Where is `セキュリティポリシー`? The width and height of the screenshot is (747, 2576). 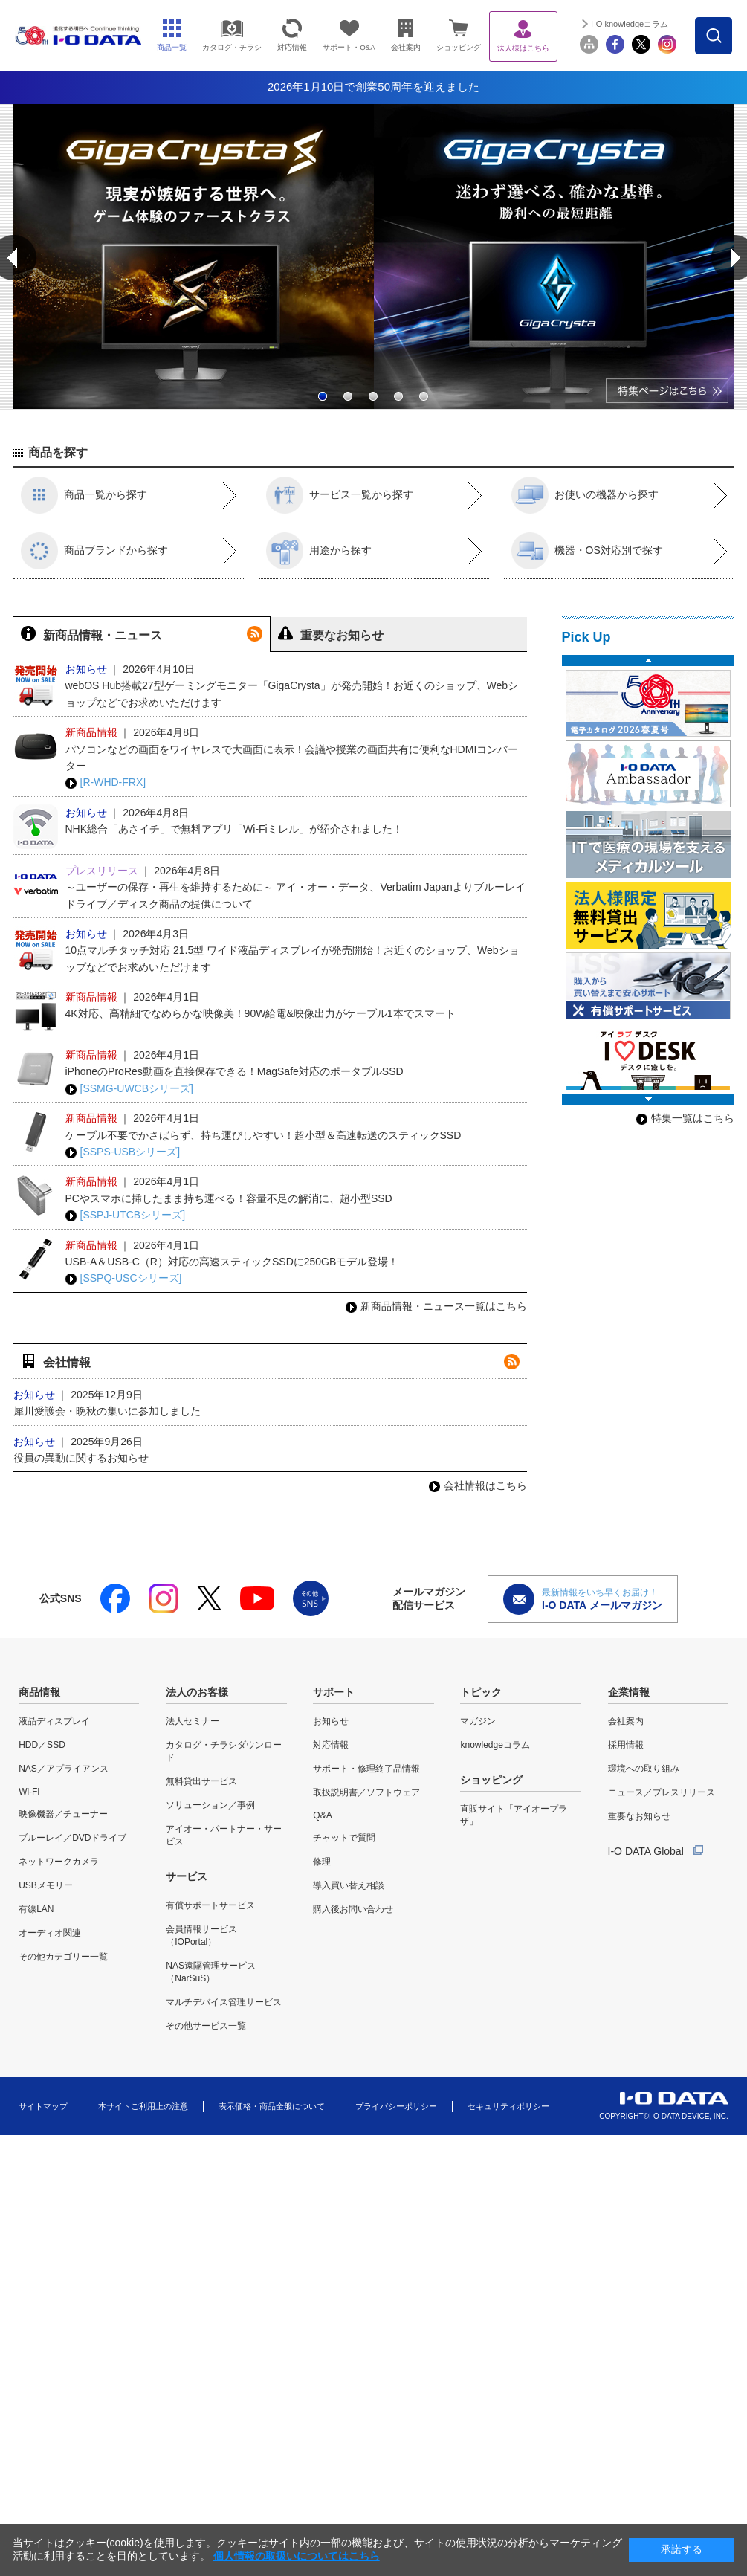
セキュリティポリシー is located at coordinates (508, 2106).